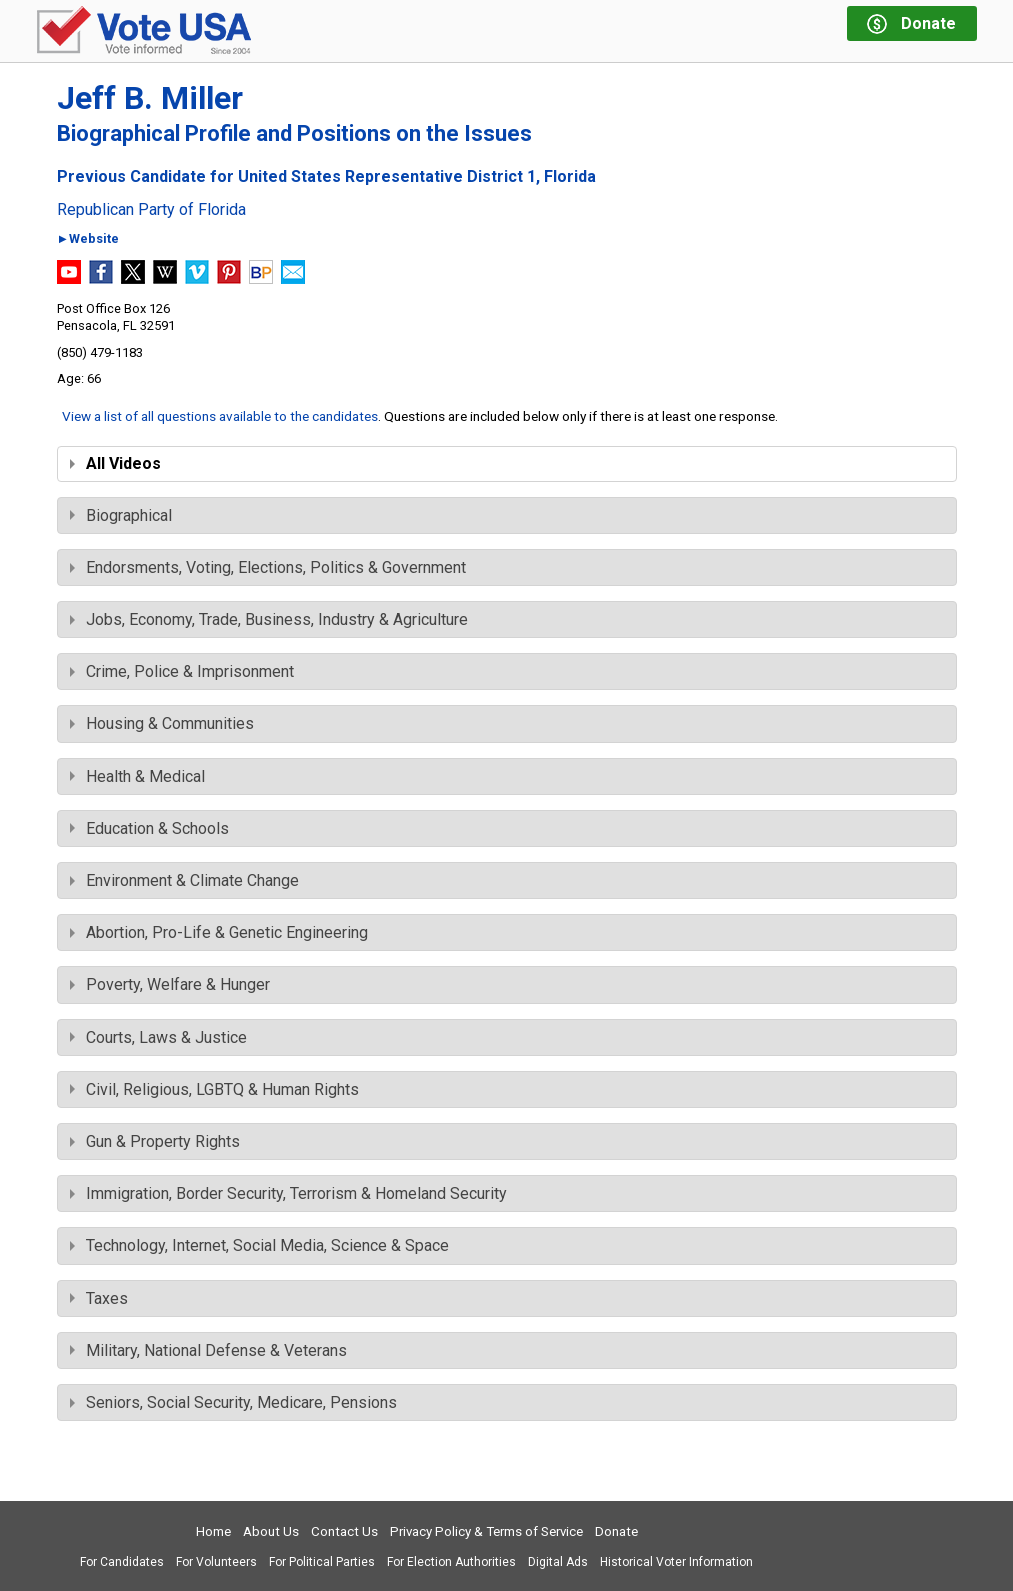  I want to click on Seniors, Social Security, Medicare, Pensions [tab], so click(233, 1402).